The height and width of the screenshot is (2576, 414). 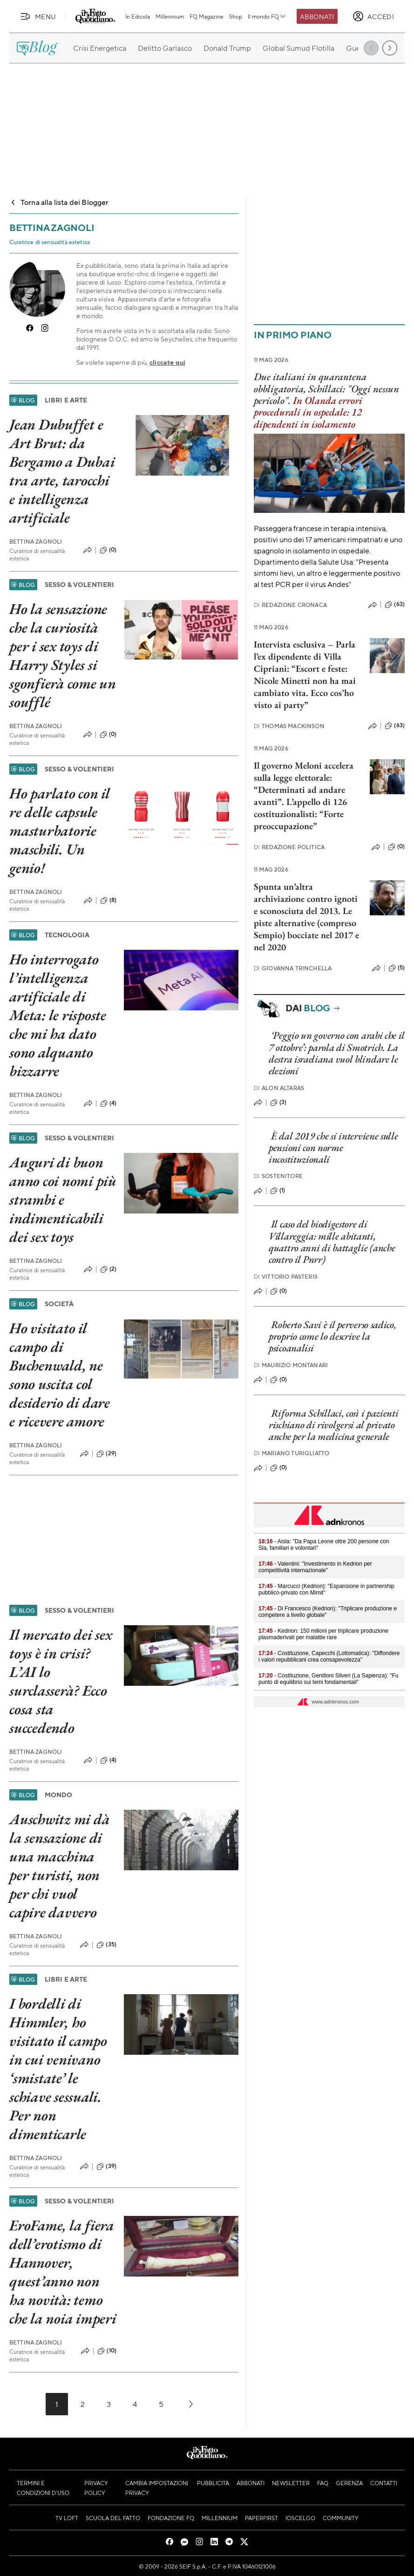 I want to click on Roberto Savi è il perverso sadico, proprio come lo descrive la psicoanalisi, so click(x=332, y=1336).